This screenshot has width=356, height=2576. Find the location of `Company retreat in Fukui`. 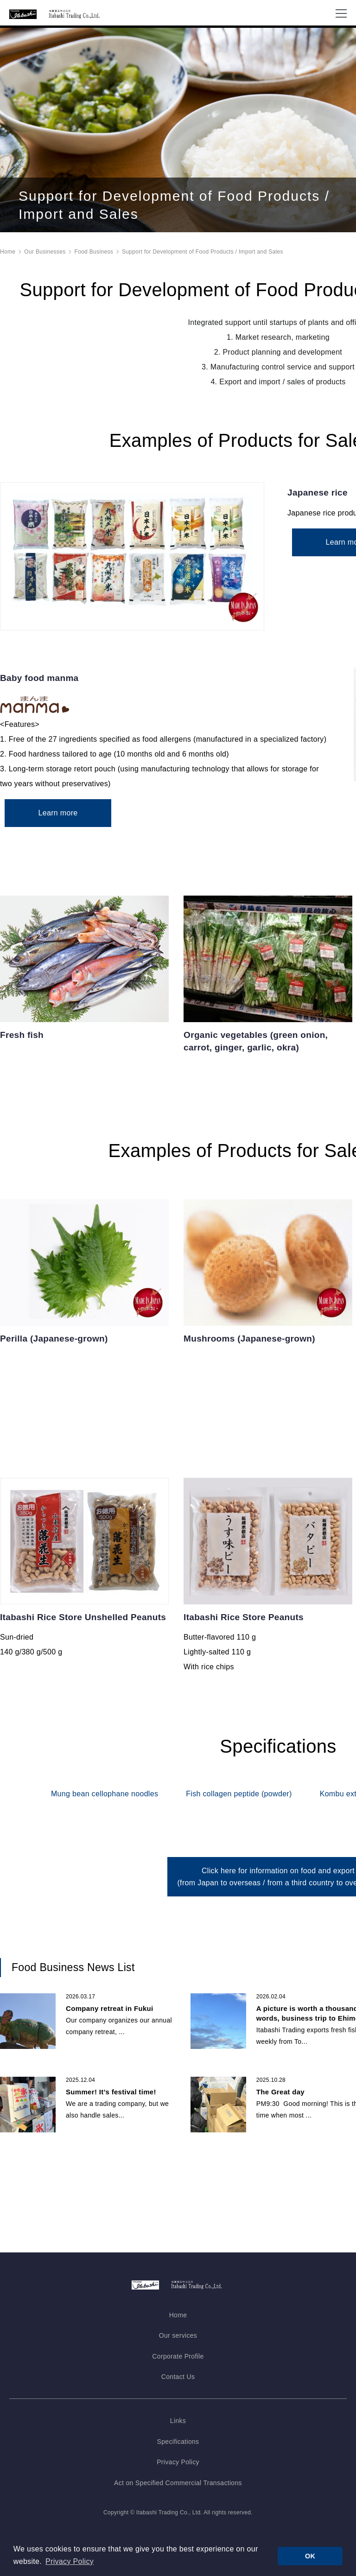

Company retreat in Fukui is located at coordinates (109, 2021).